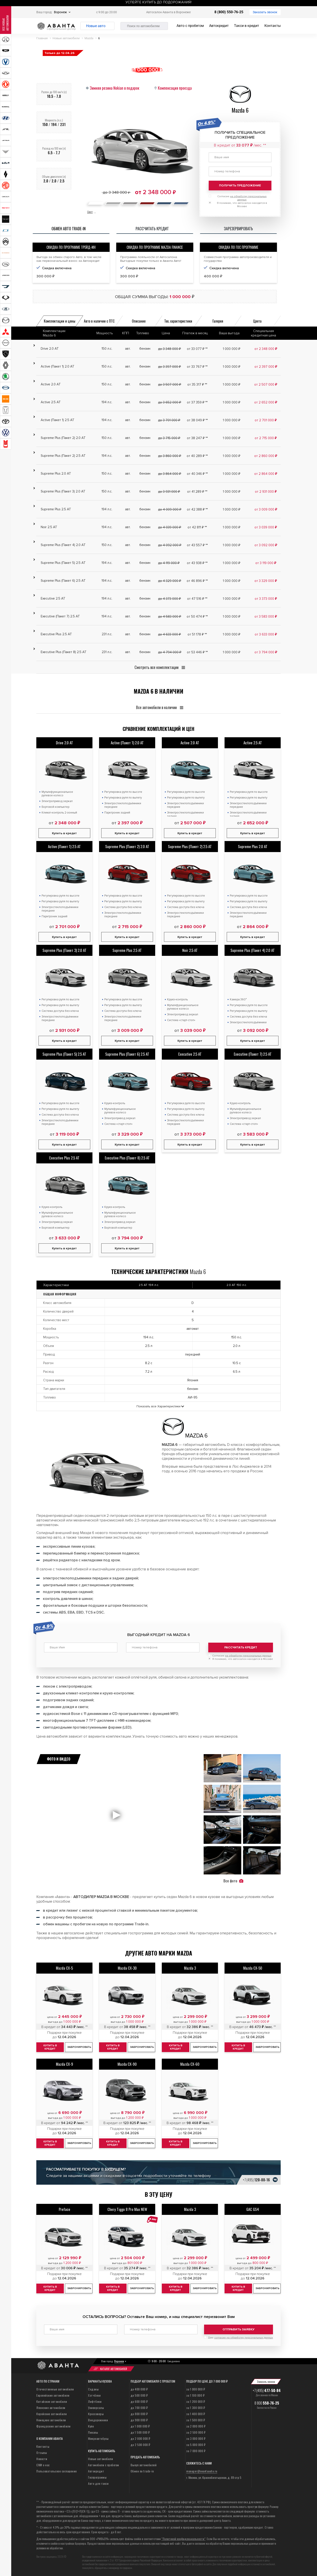 The height and width of the screenshot is (2576, 317). What do you see at coordinates (195, 2413) in the screenshot?
I see `за 1 400 000 ₽` at bounding box center [195, 2413].